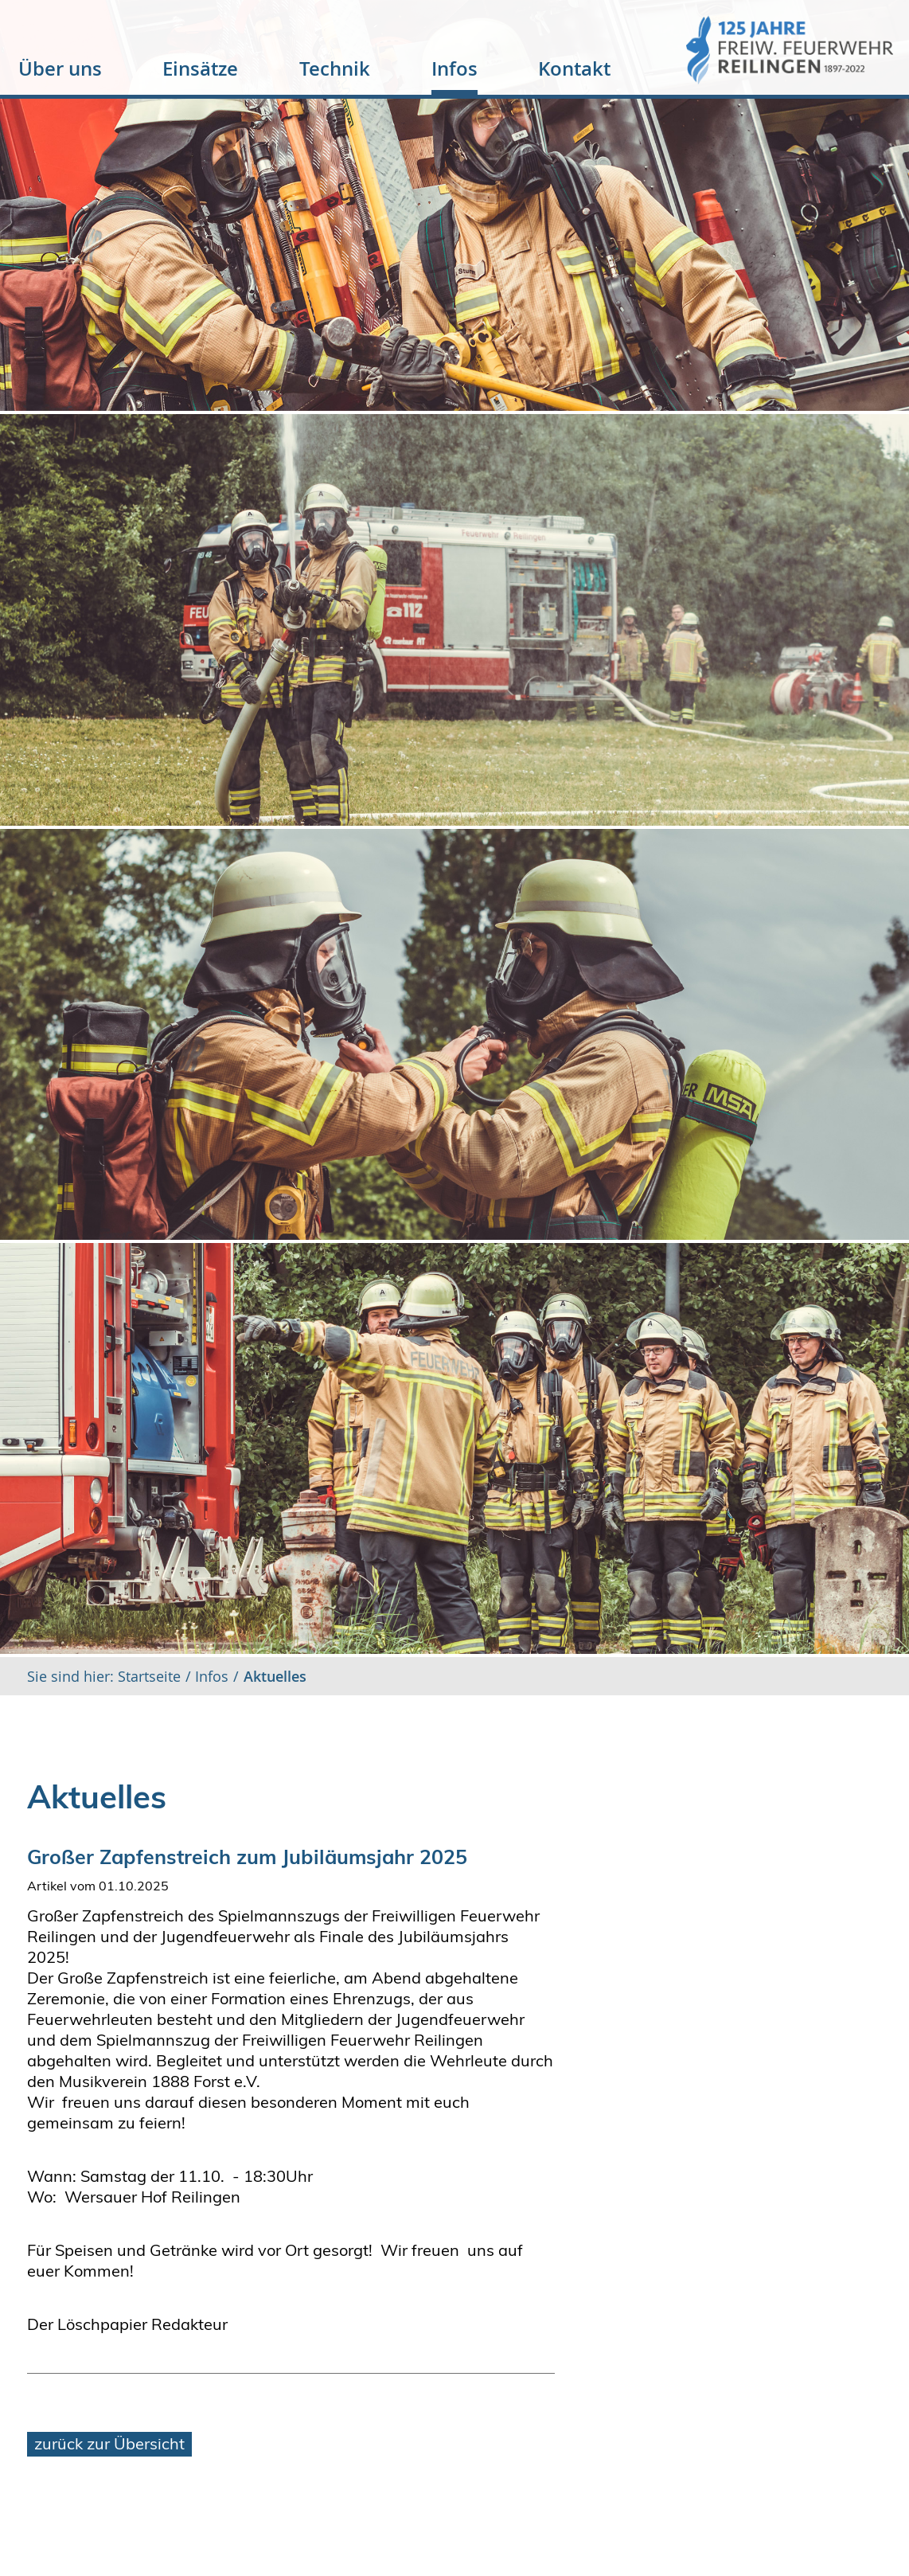 Image resolution: width=909 pixels, height=2576 pixels. I want to click on Aktuelles, so click(275, 1676).